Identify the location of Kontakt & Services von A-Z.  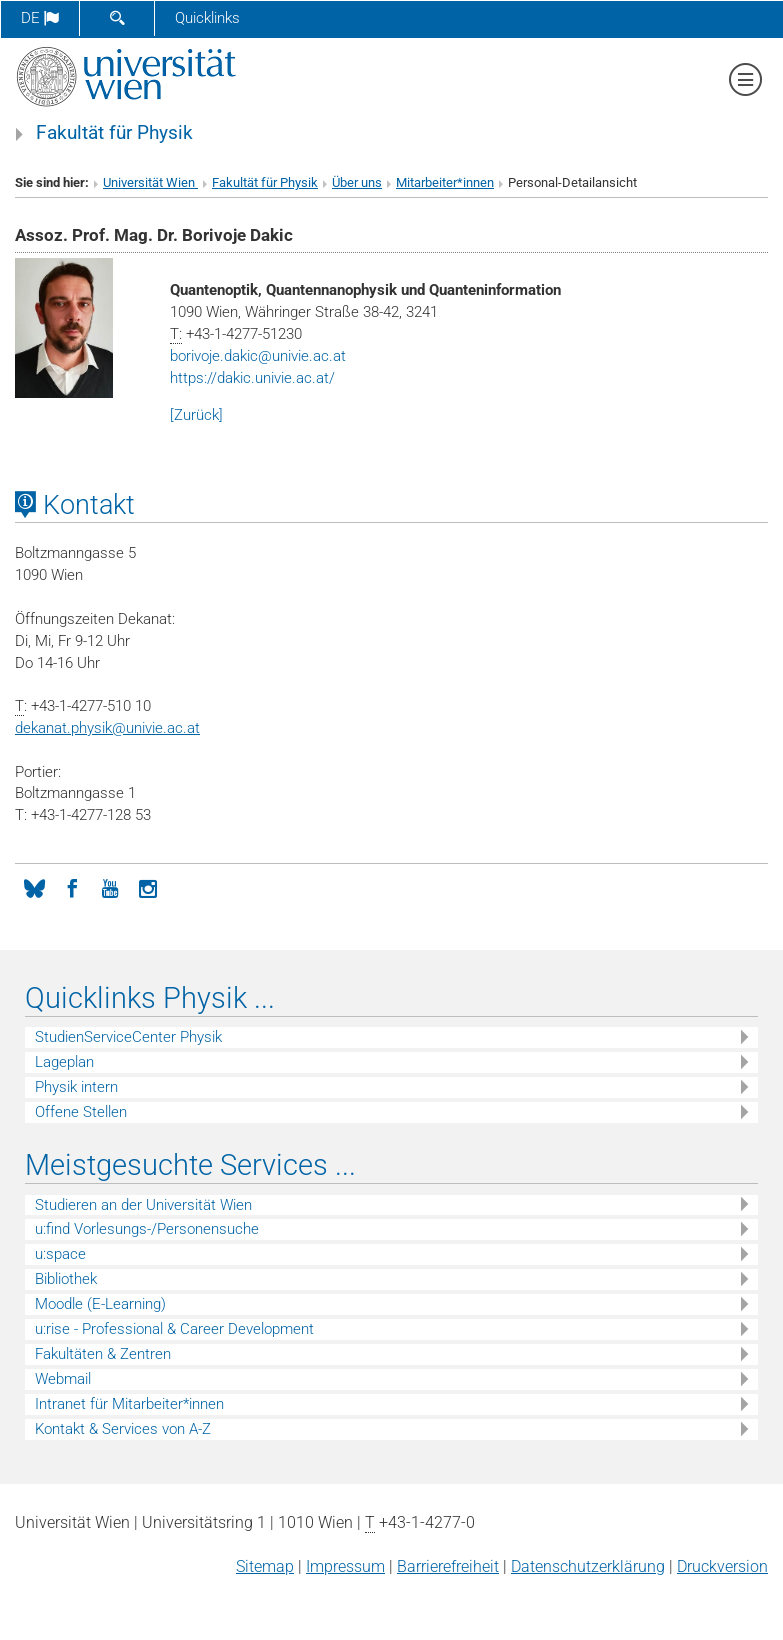
(123, 1429).